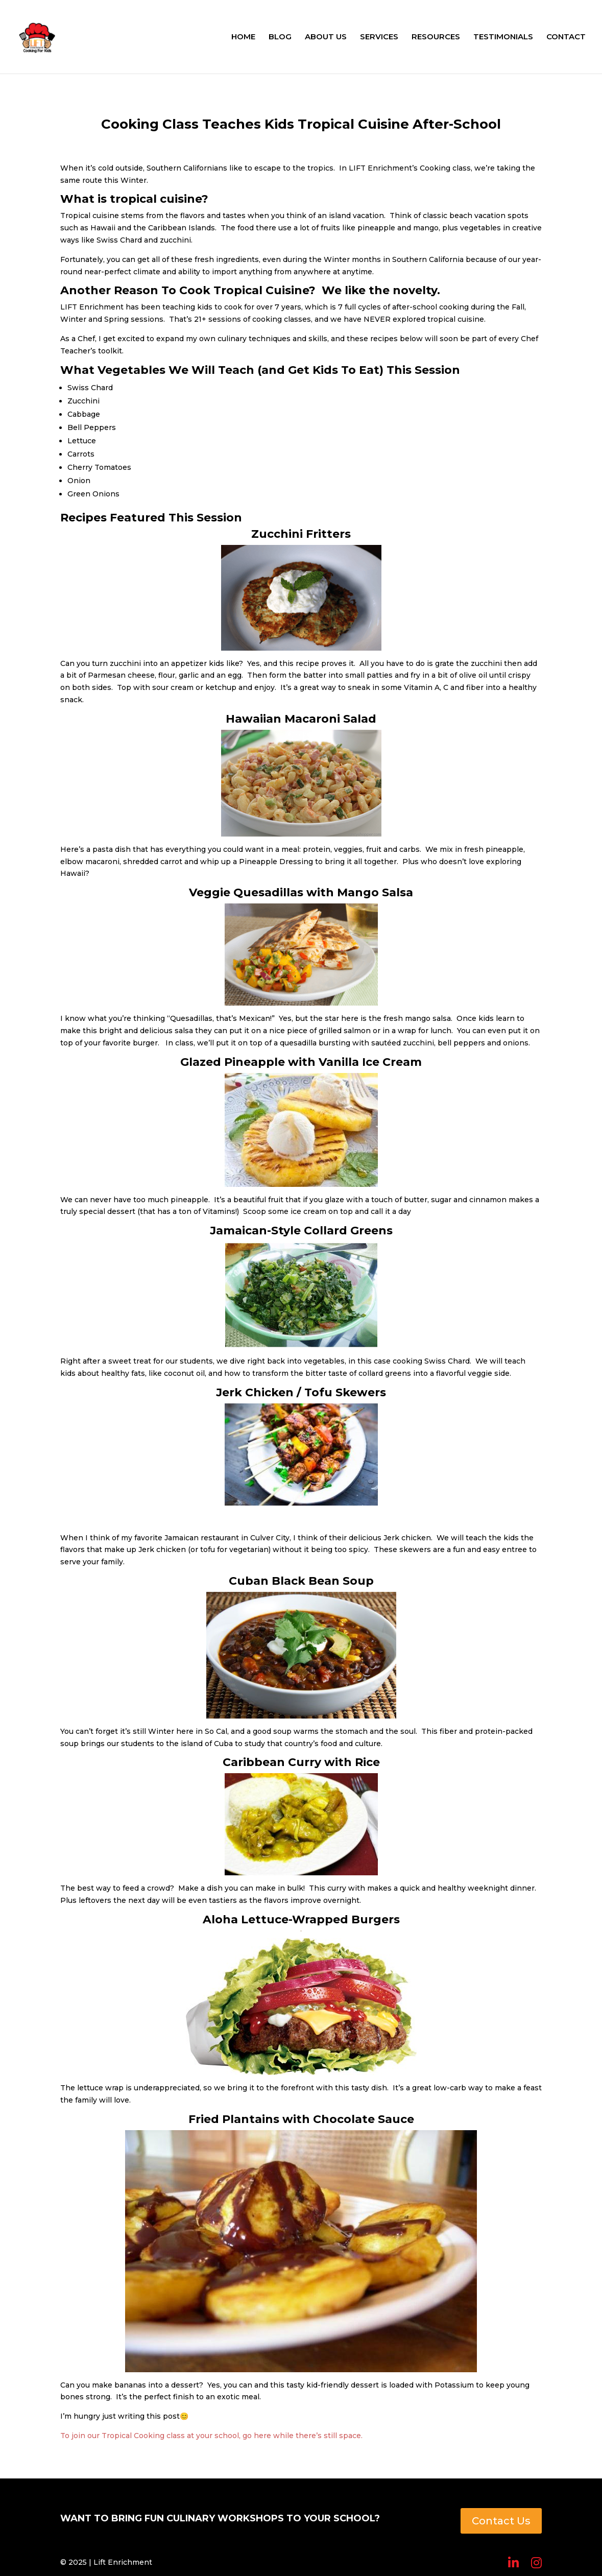  Describe the element at coordinates (243, 37) in the screenshot. I see `HOME` at that location.